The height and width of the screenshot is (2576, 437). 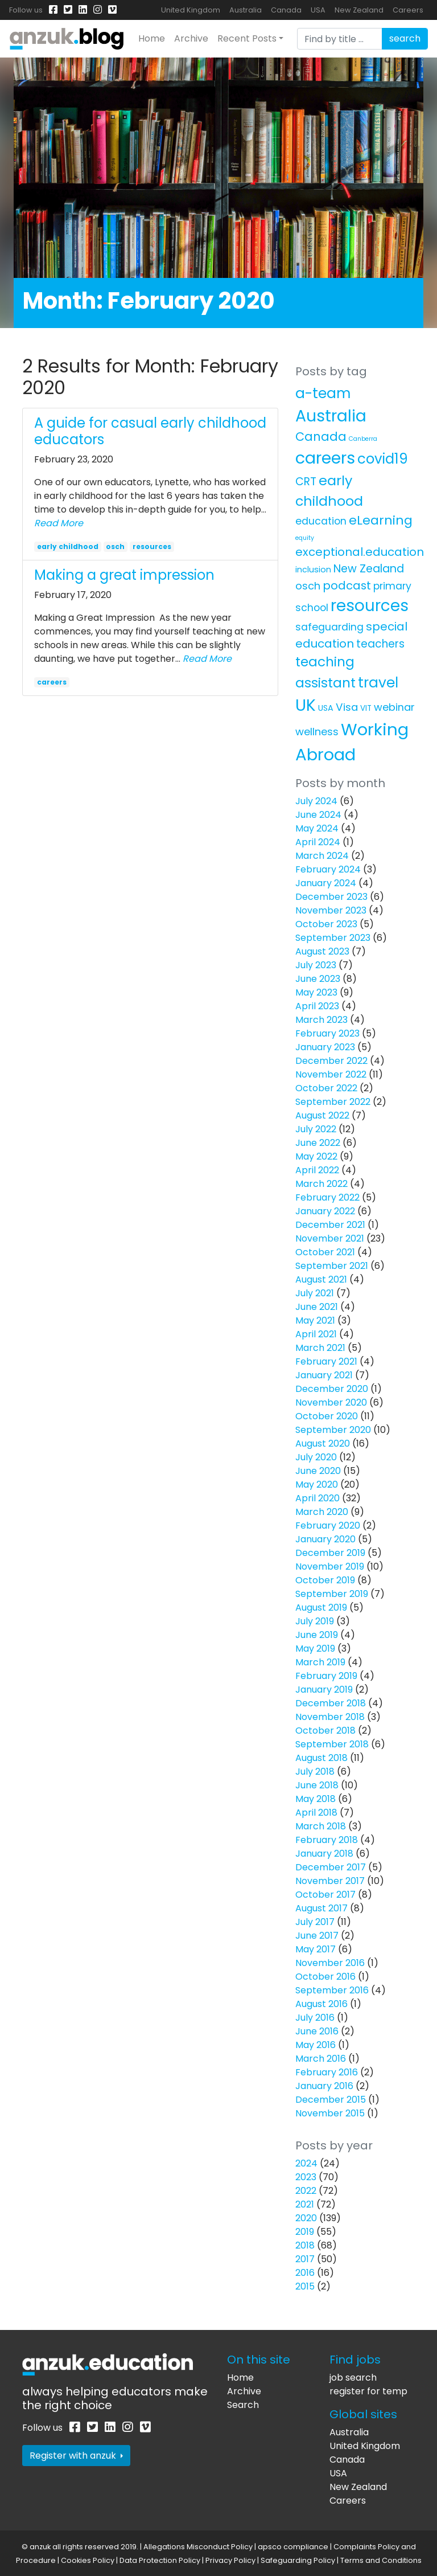 I want to click on 2017, so click(x=305, y=2259).